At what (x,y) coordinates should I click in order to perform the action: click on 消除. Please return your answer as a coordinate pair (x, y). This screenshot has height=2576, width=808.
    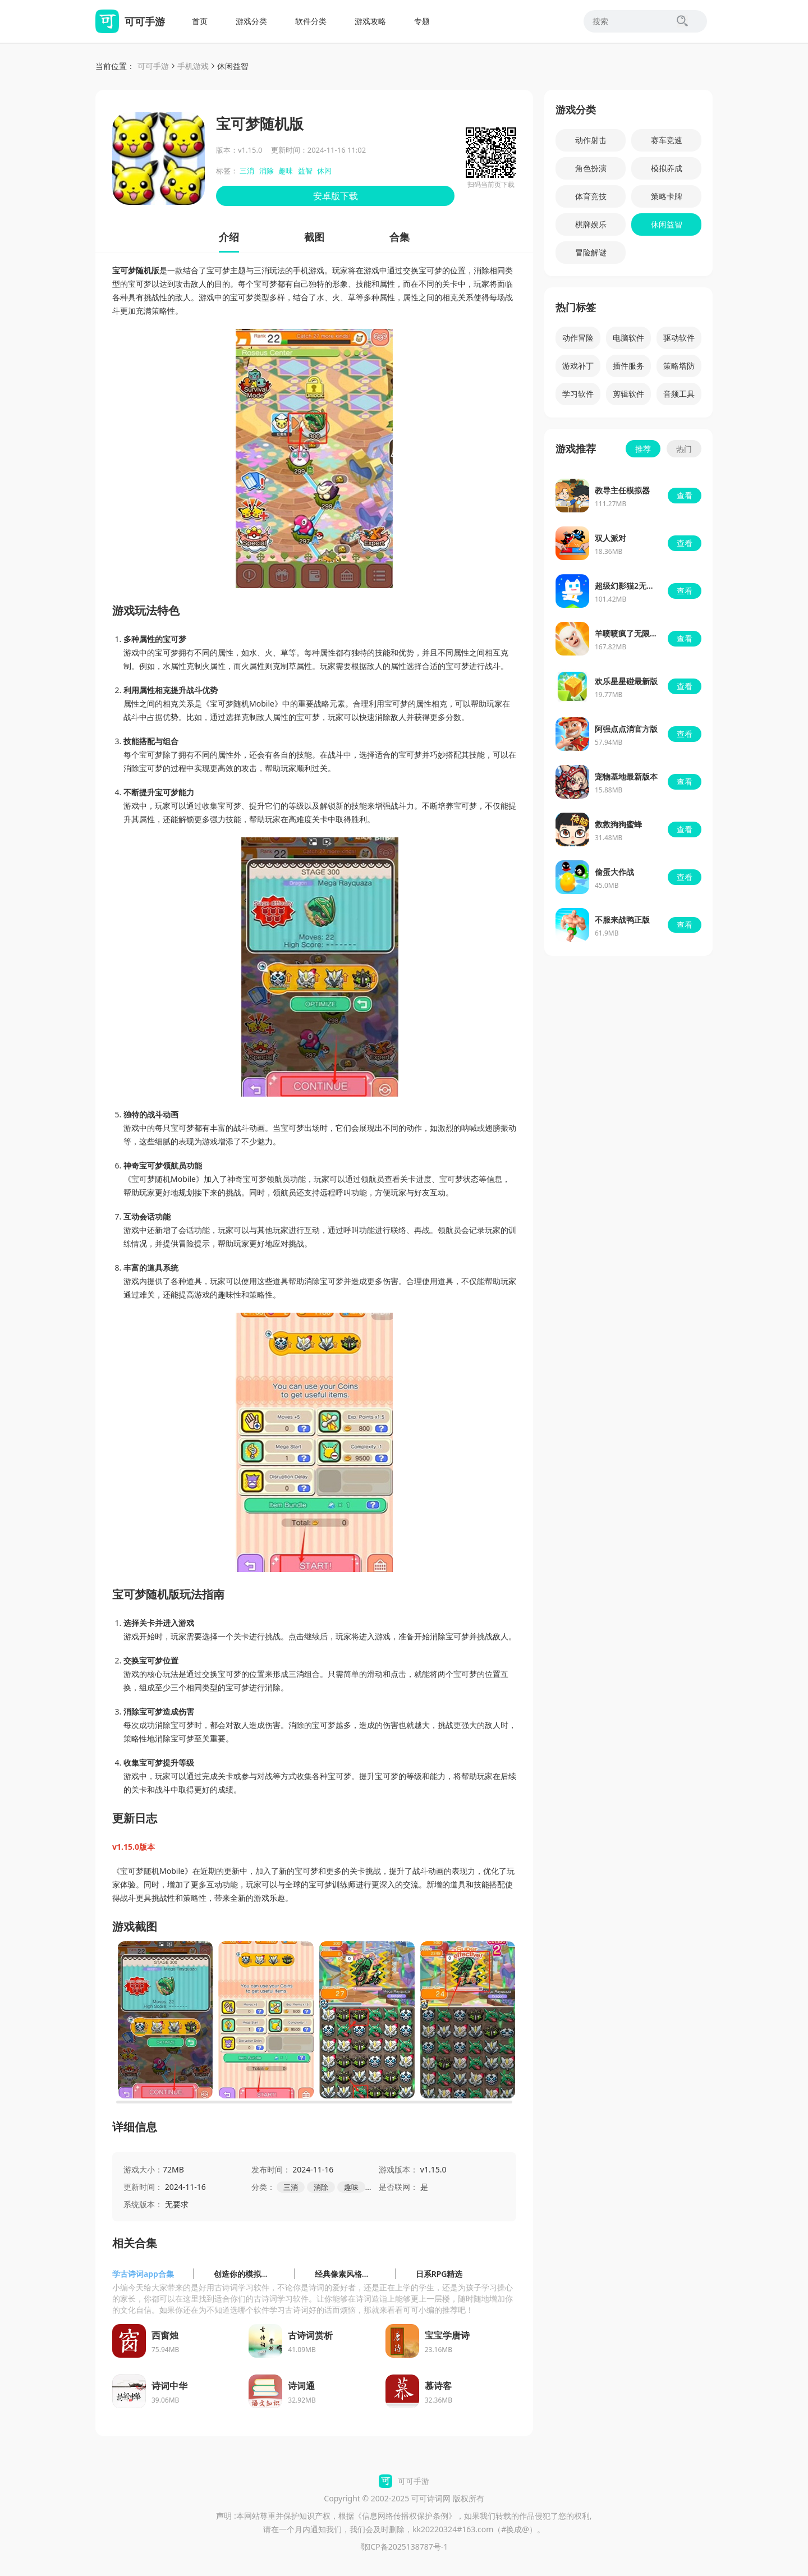
    Looking at the image, I should click on (266, 171).